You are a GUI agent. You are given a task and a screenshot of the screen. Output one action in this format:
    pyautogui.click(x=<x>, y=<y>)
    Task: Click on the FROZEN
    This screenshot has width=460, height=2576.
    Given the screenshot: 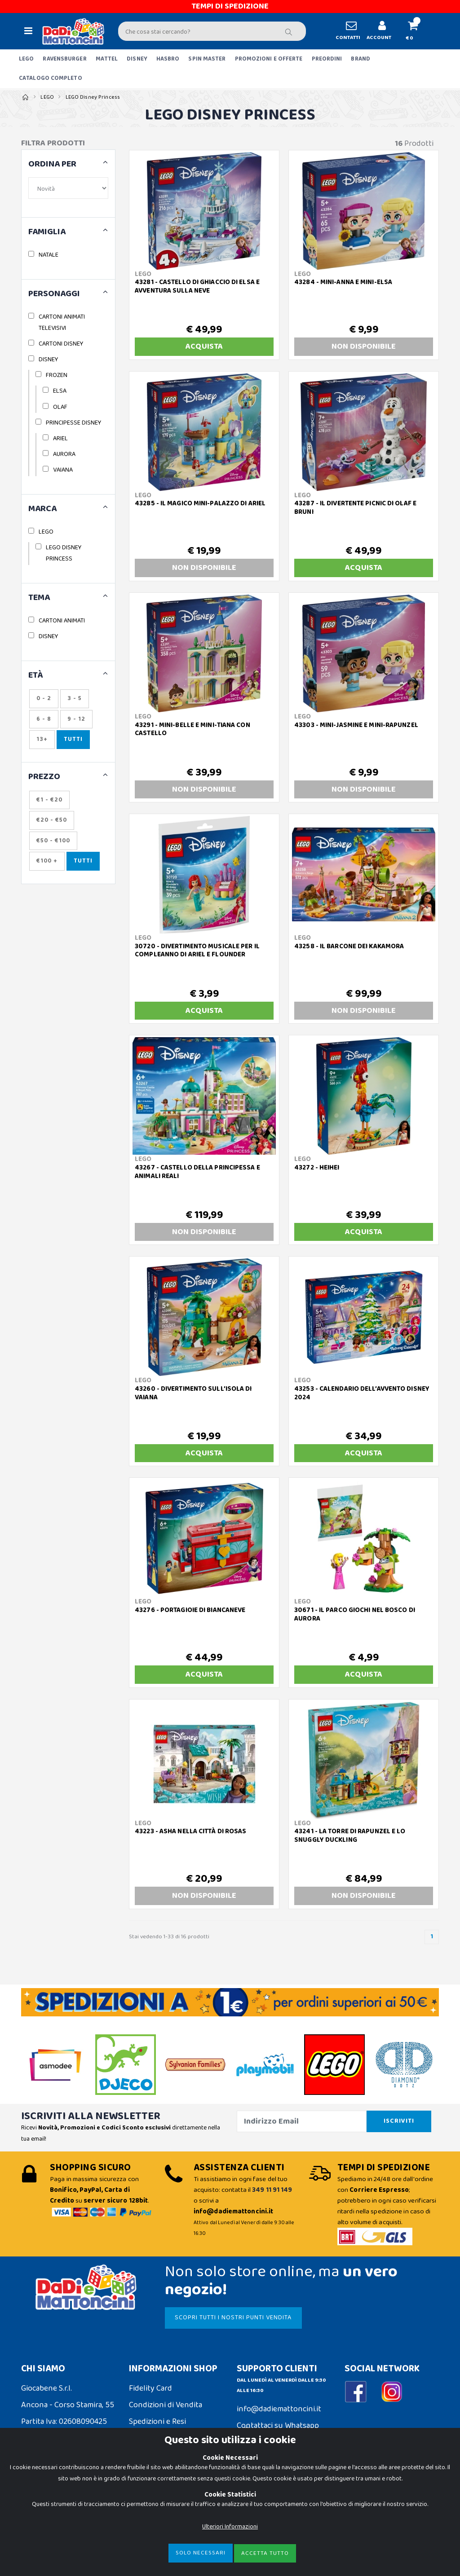 What is the action you would take?
    pyautogui.click(x=56, y=375)
    